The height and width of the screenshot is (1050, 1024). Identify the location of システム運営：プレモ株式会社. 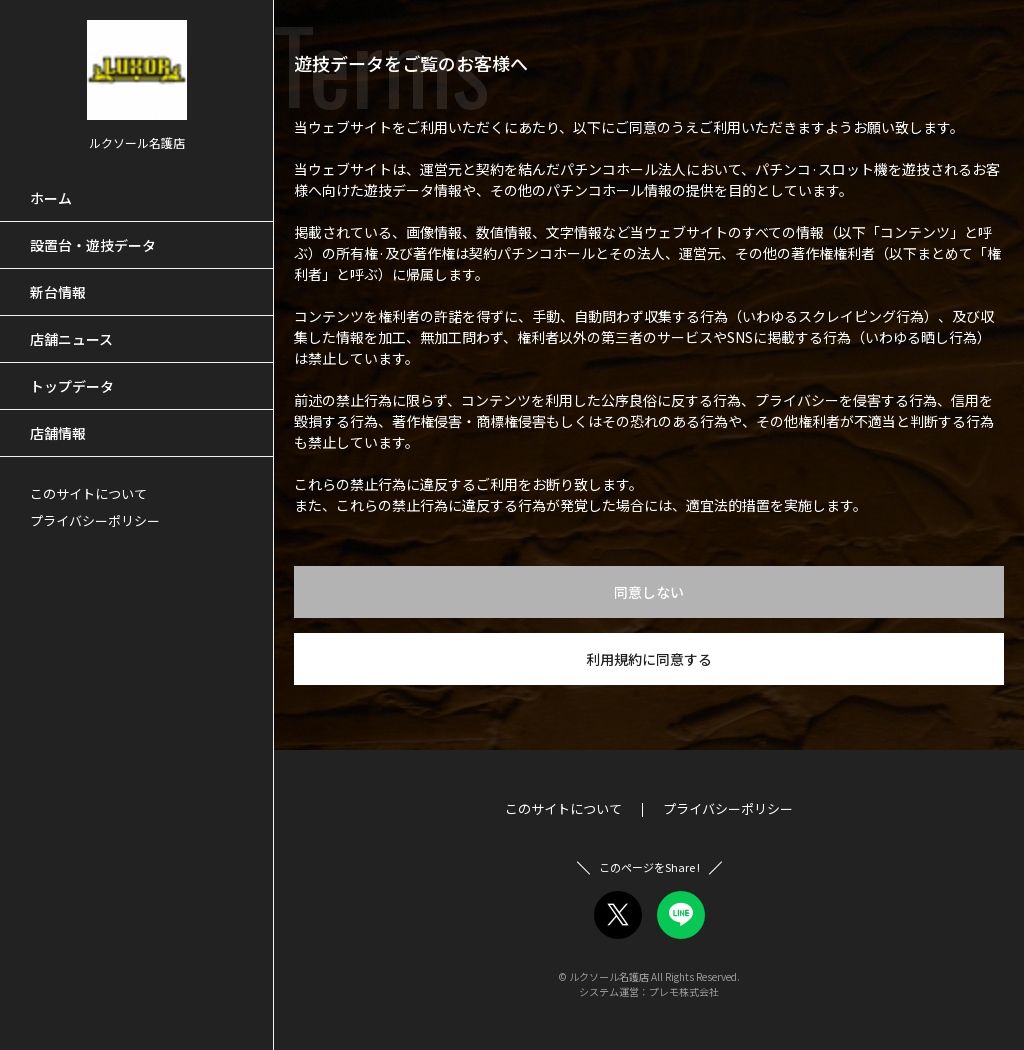
(649, 991).